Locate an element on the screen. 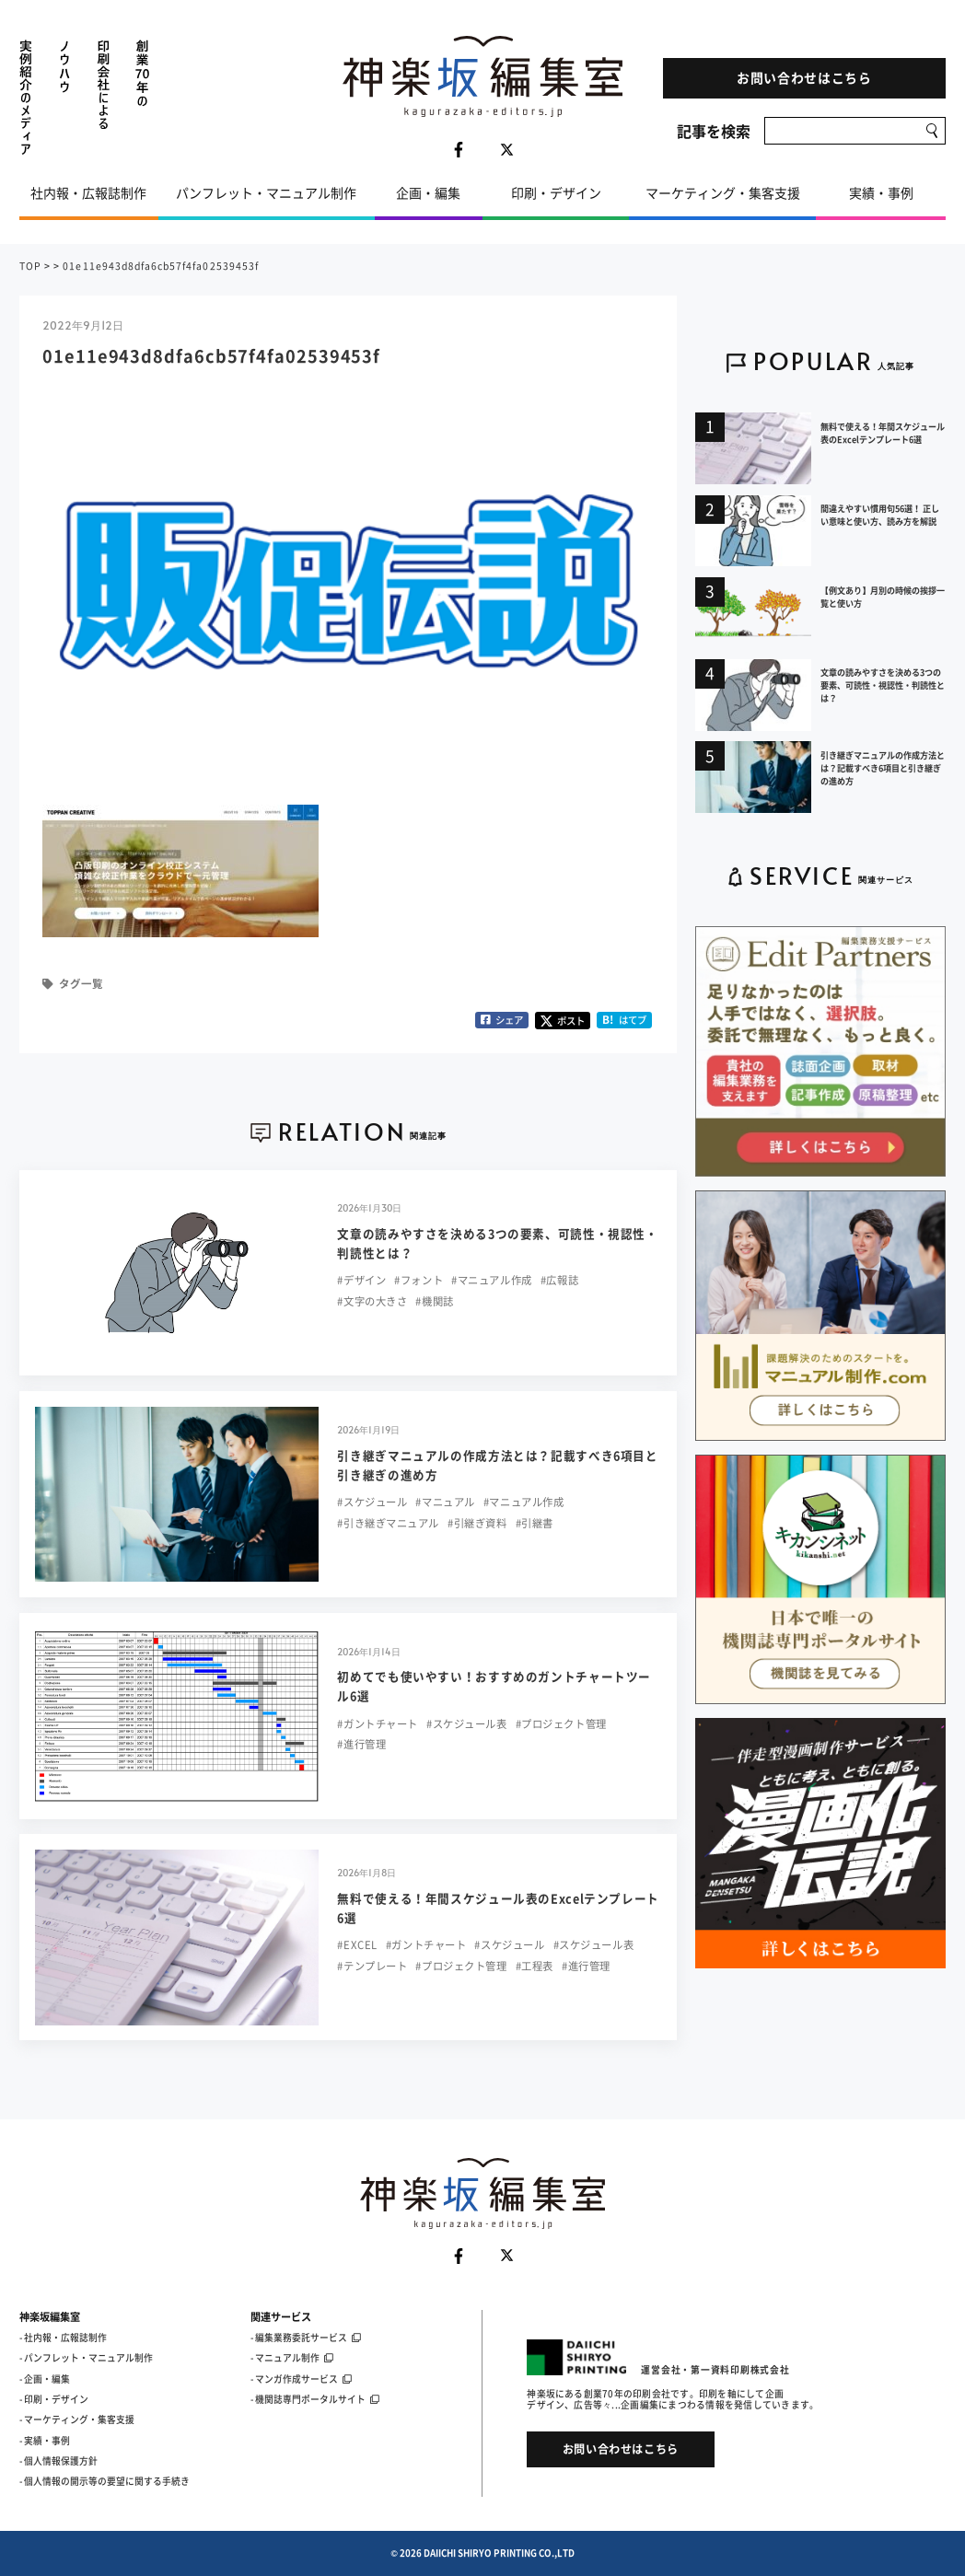  - マーケティング・集客支援 is located at coordinates (76, 2419).